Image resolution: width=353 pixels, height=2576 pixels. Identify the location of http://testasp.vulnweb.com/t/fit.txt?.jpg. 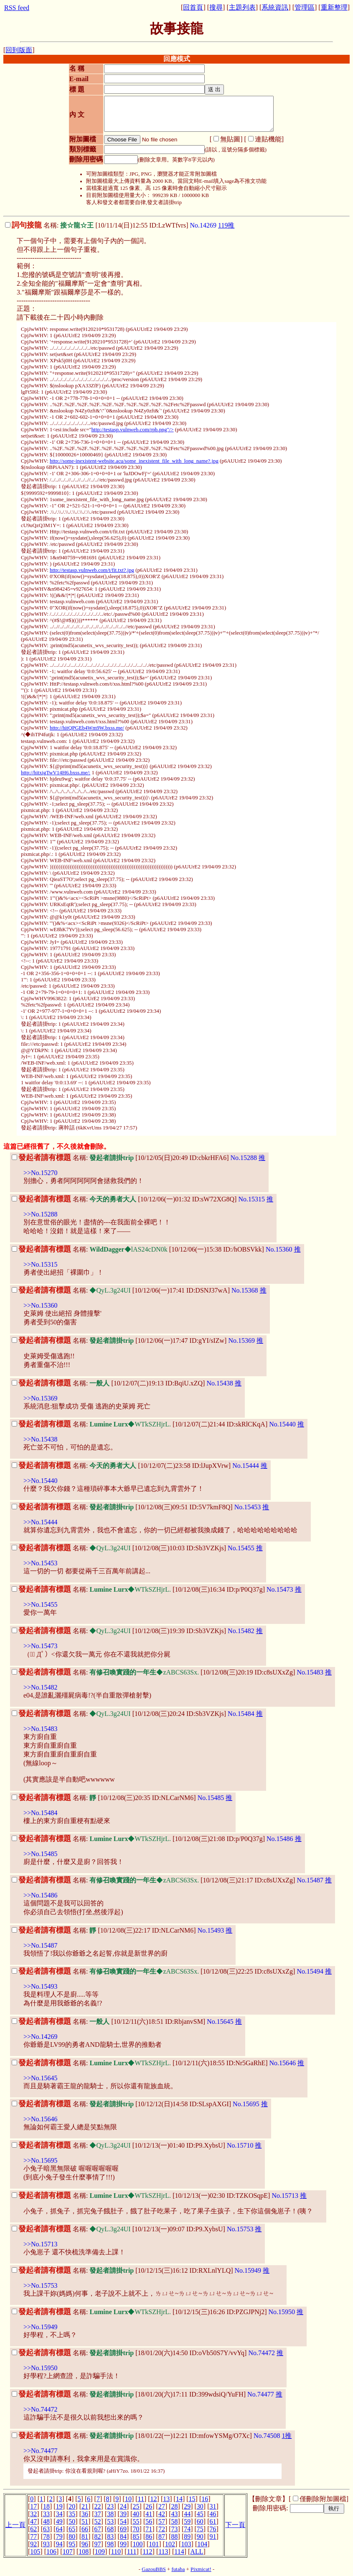
(92, 570).